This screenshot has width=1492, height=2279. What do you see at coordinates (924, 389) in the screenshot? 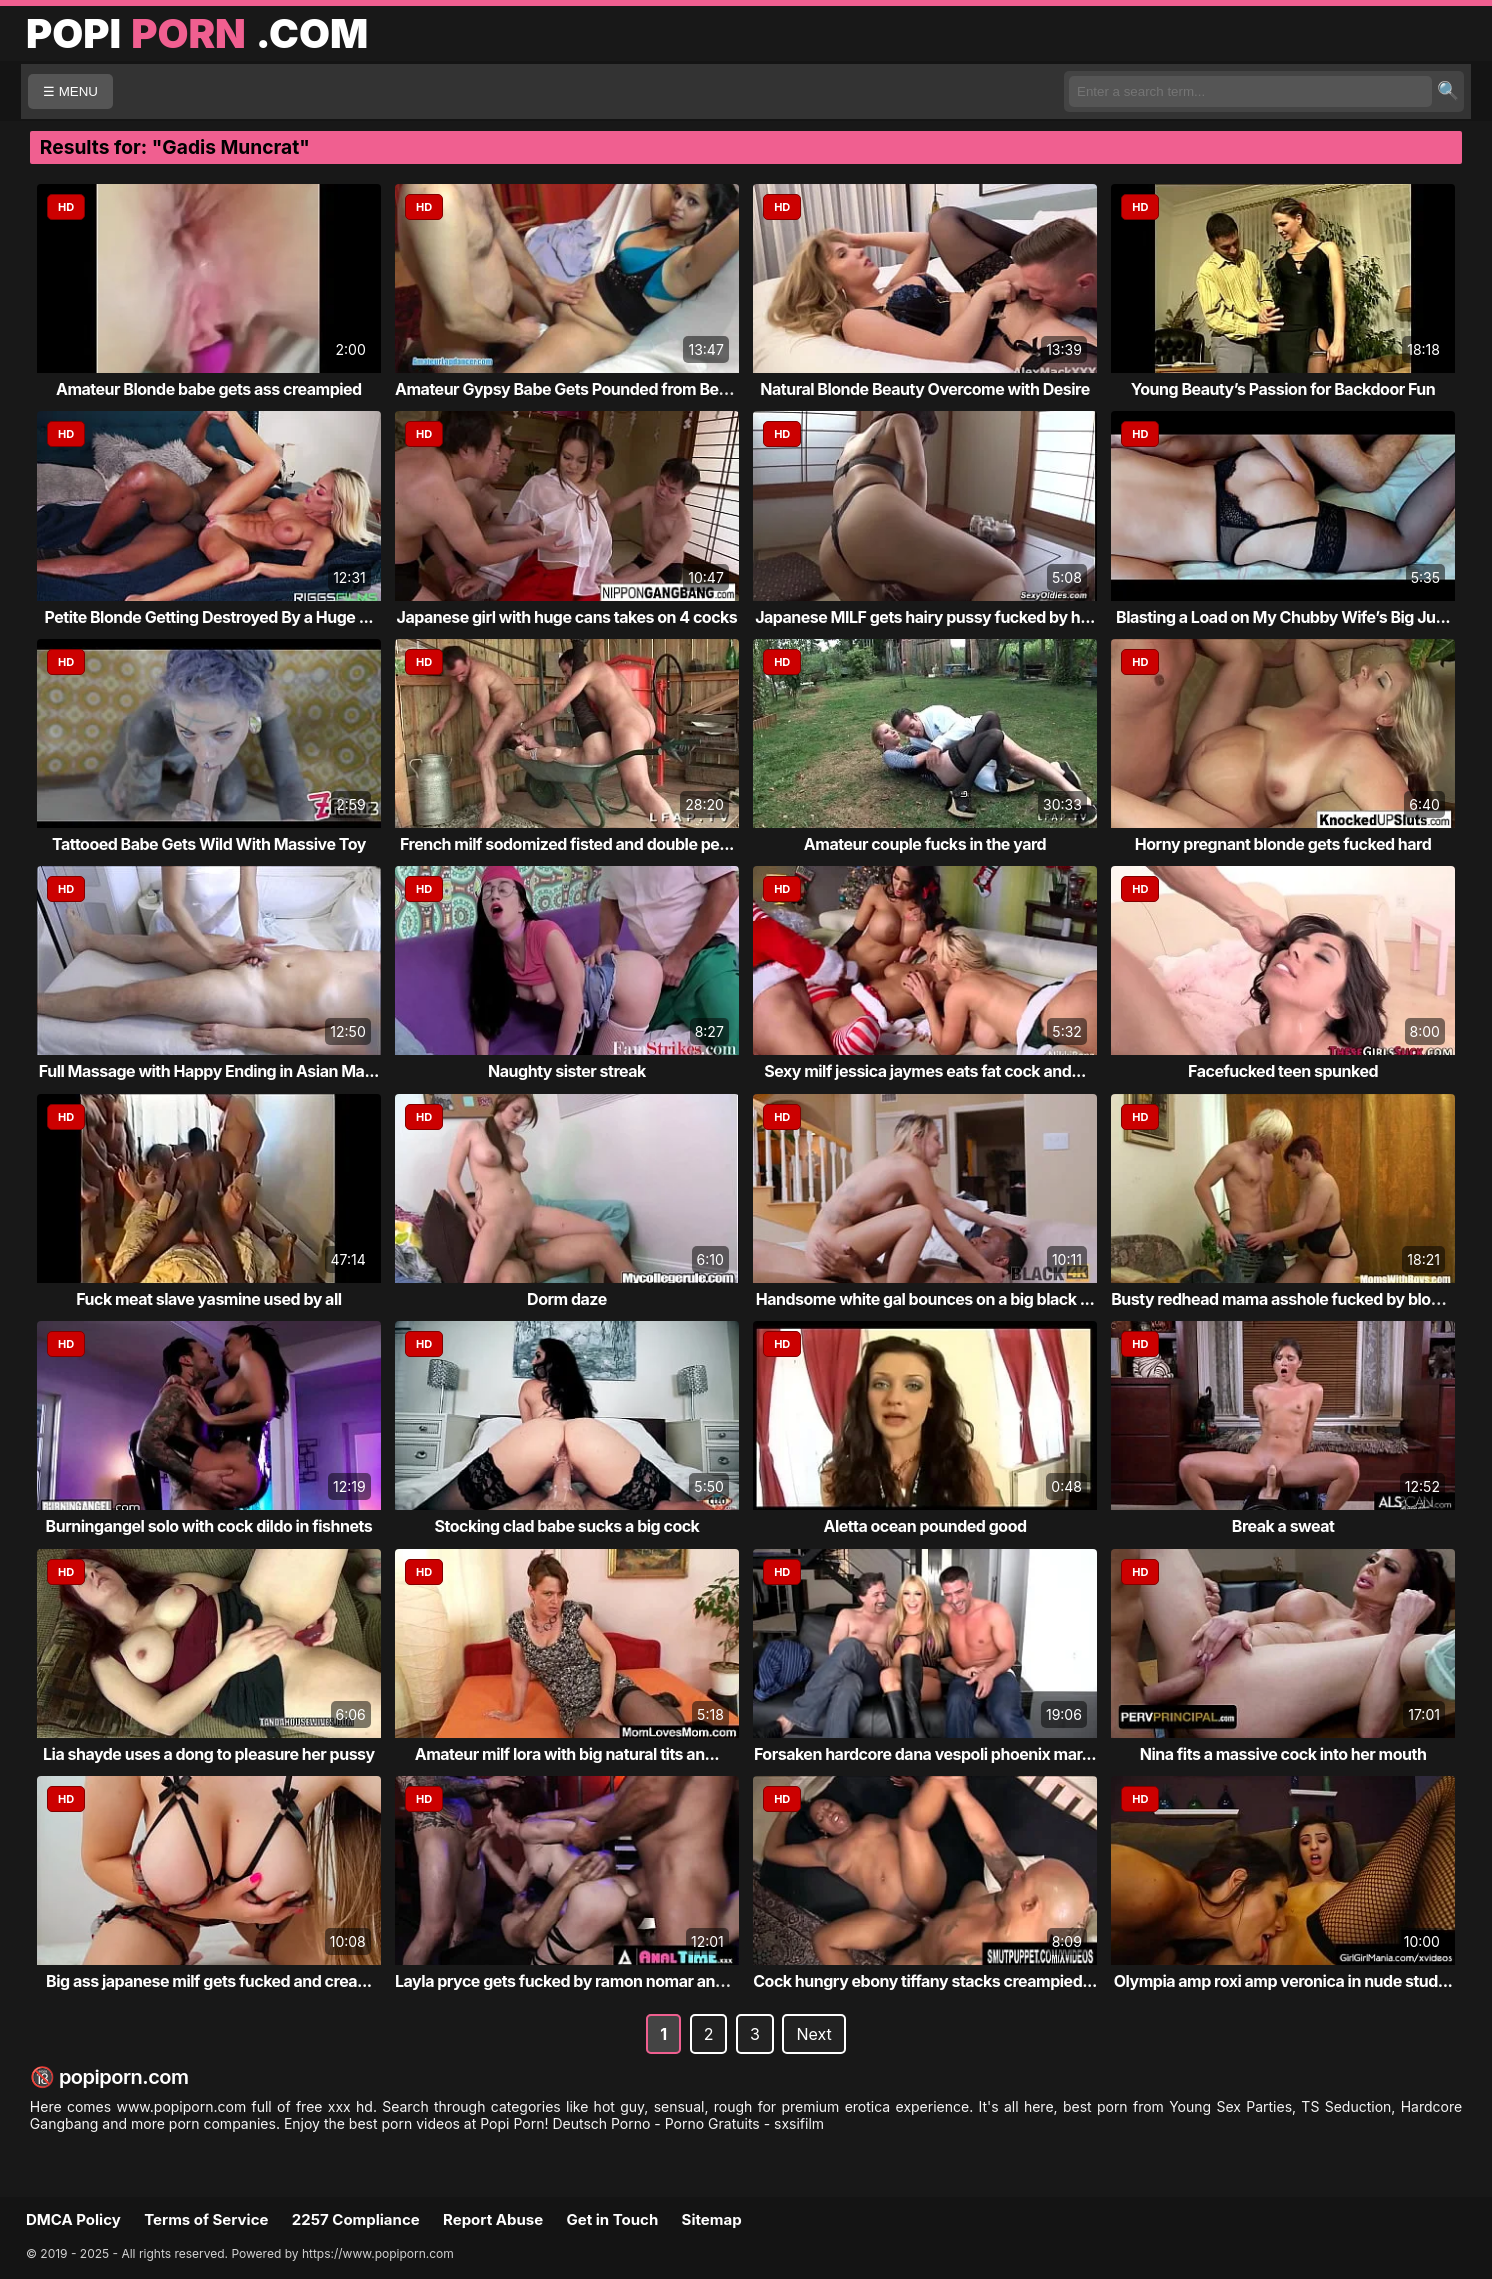
I see `Natural Blonde Beauty Overcome with Desire` at bounding box center [924, 389].